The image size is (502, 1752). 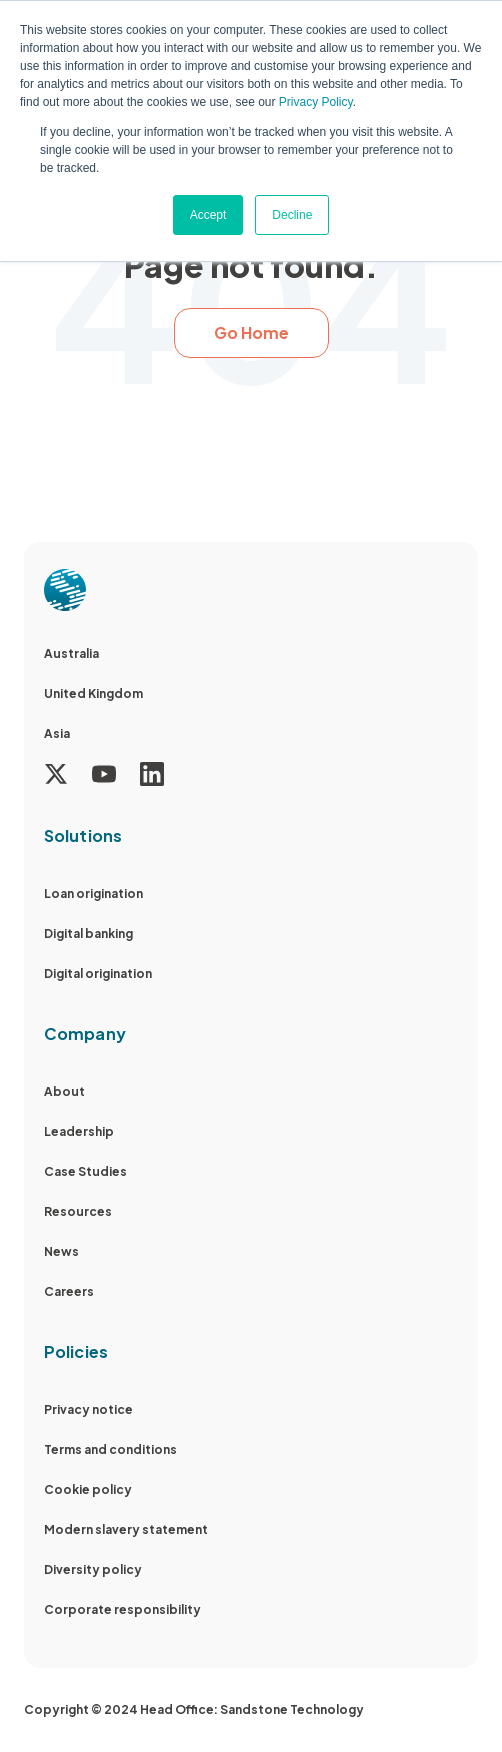 What do you see at coordinates (98, 973) in the screenshot?
I see `Digital origination [menuitem]` at bounding box center [98, 973].